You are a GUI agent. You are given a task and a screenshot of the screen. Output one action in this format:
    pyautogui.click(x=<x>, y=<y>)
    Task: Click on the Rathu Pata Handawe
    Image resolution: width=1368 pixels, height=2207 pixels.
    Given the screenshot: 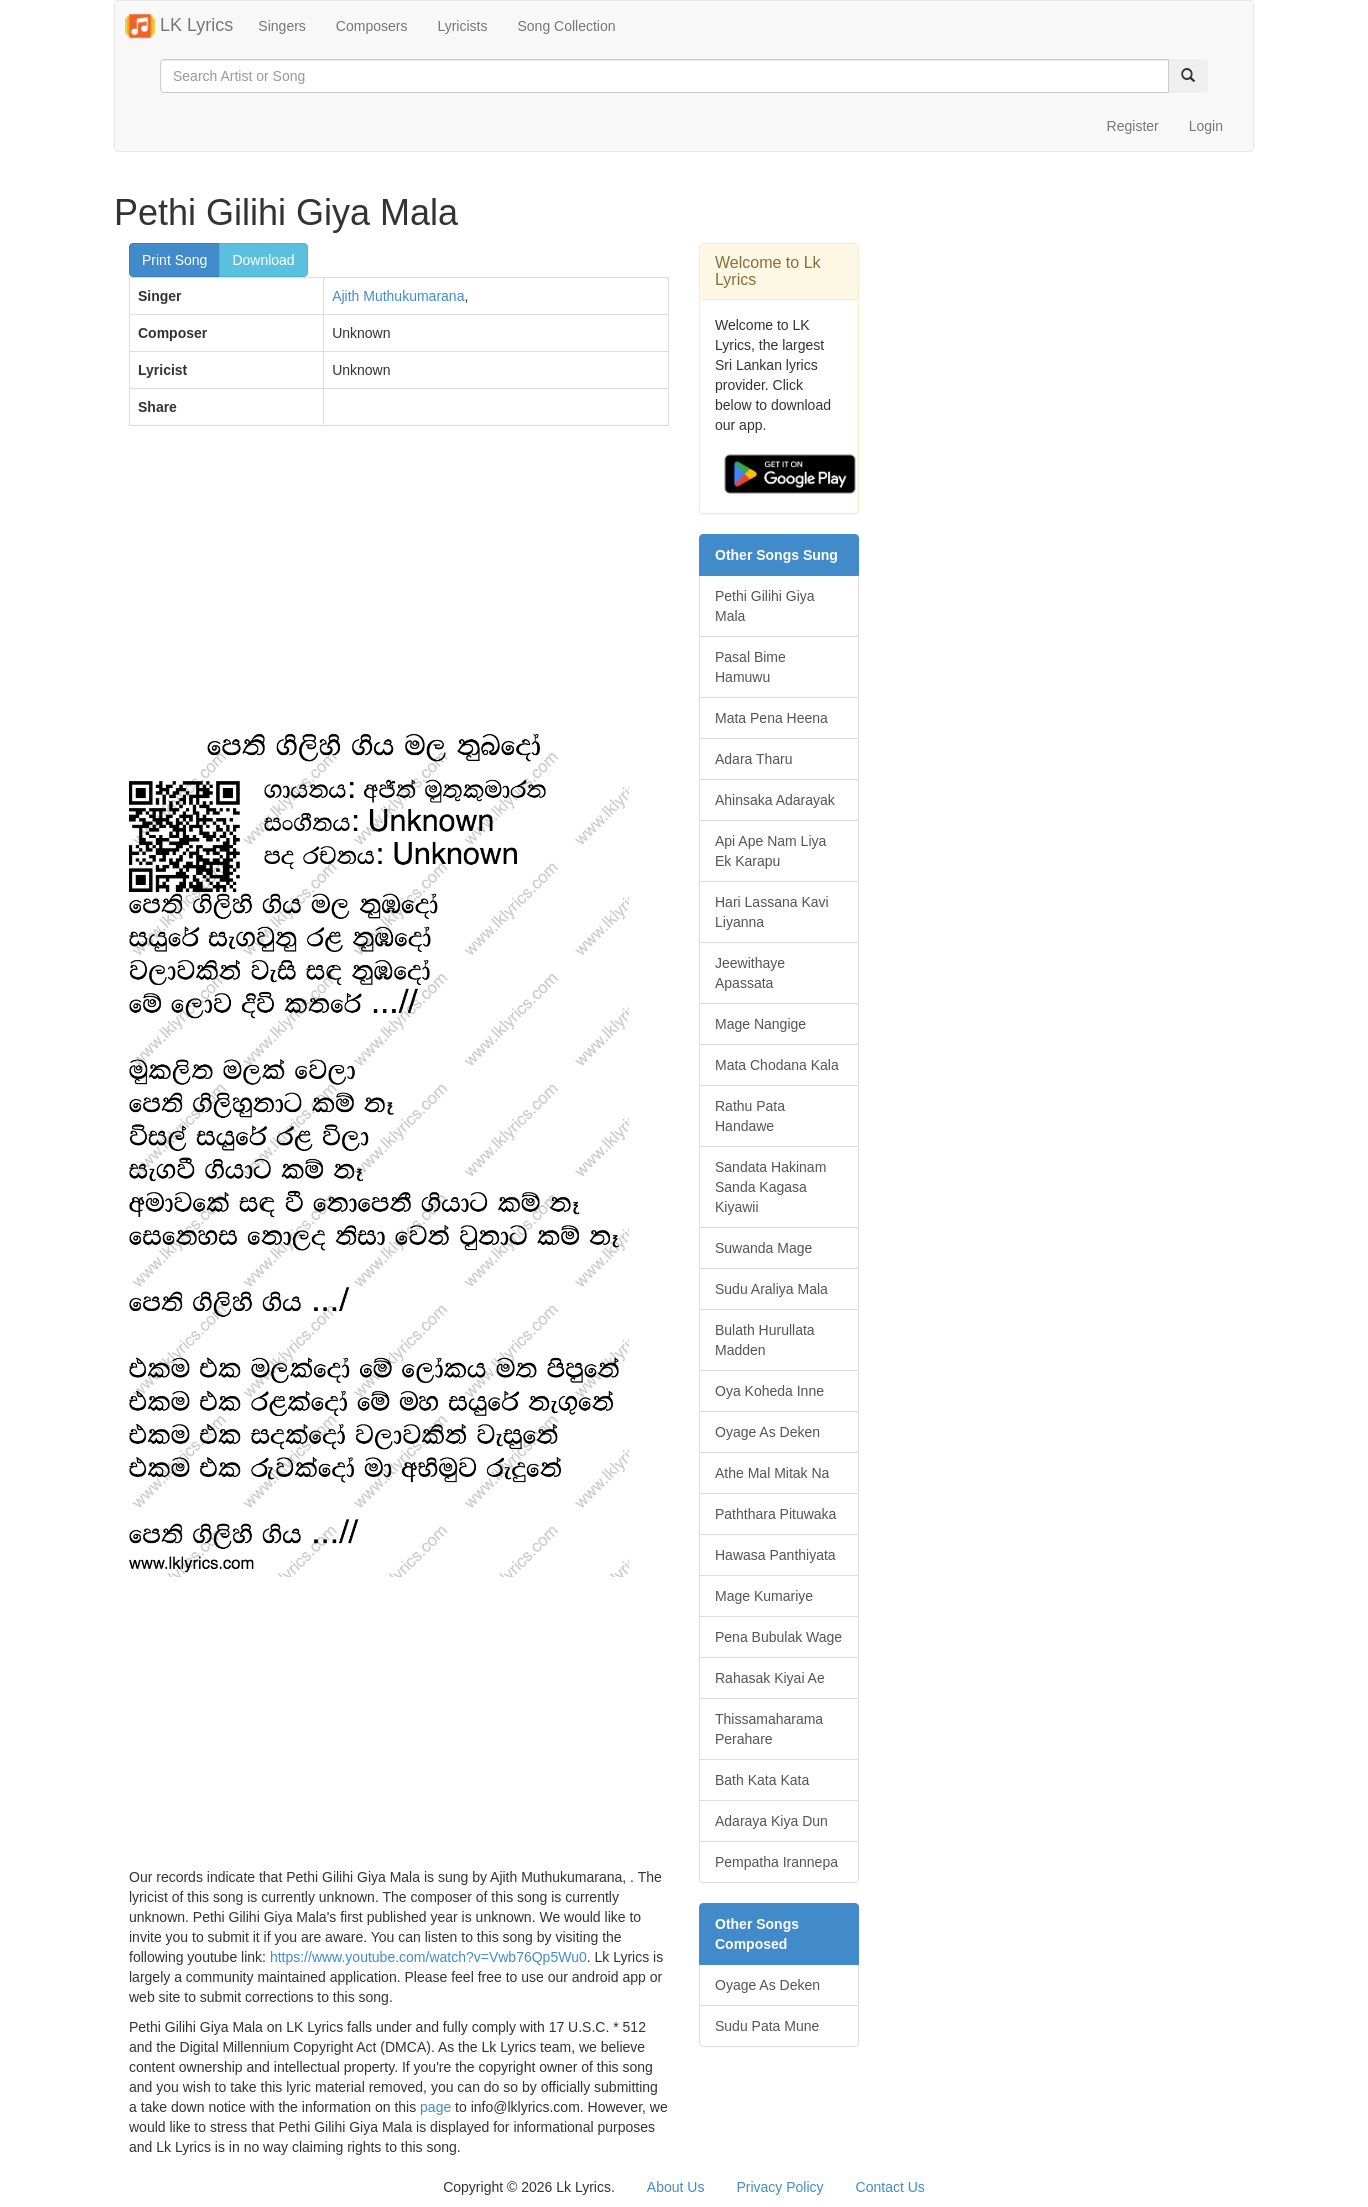 What is the action you would take?
    pyautogui.click(x=750, y=1116)
    